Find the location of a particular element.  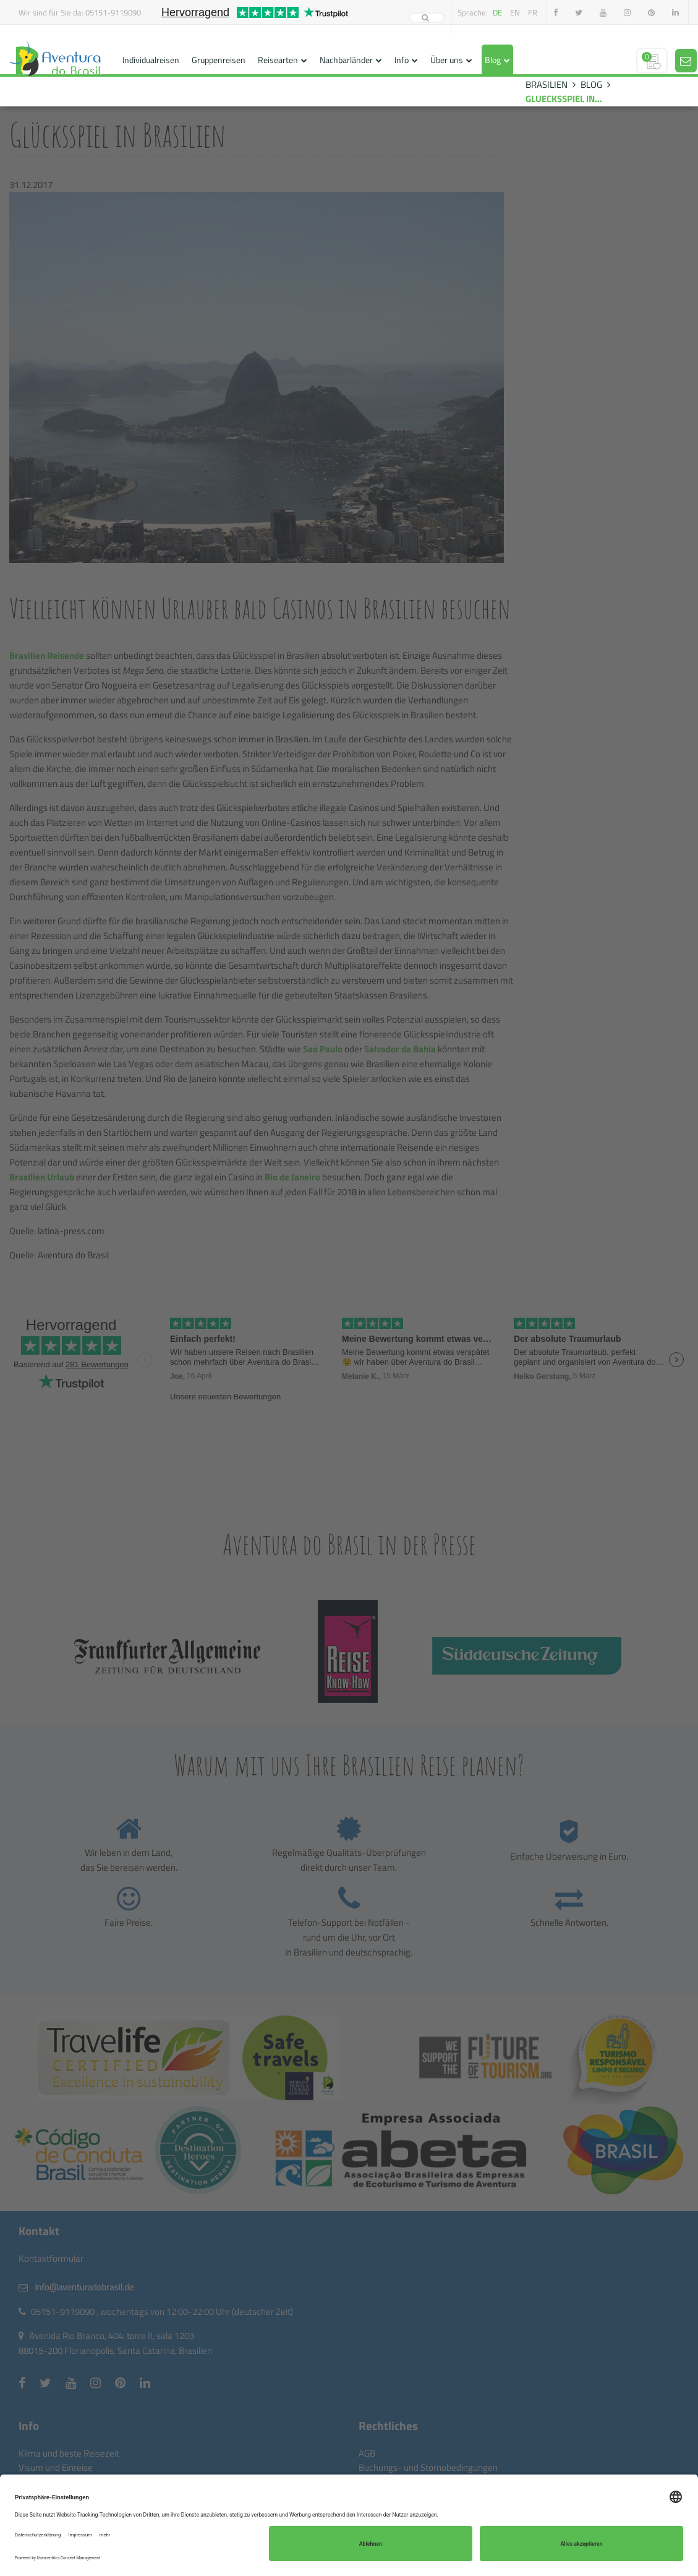

en is located at coordinates (515, 12).